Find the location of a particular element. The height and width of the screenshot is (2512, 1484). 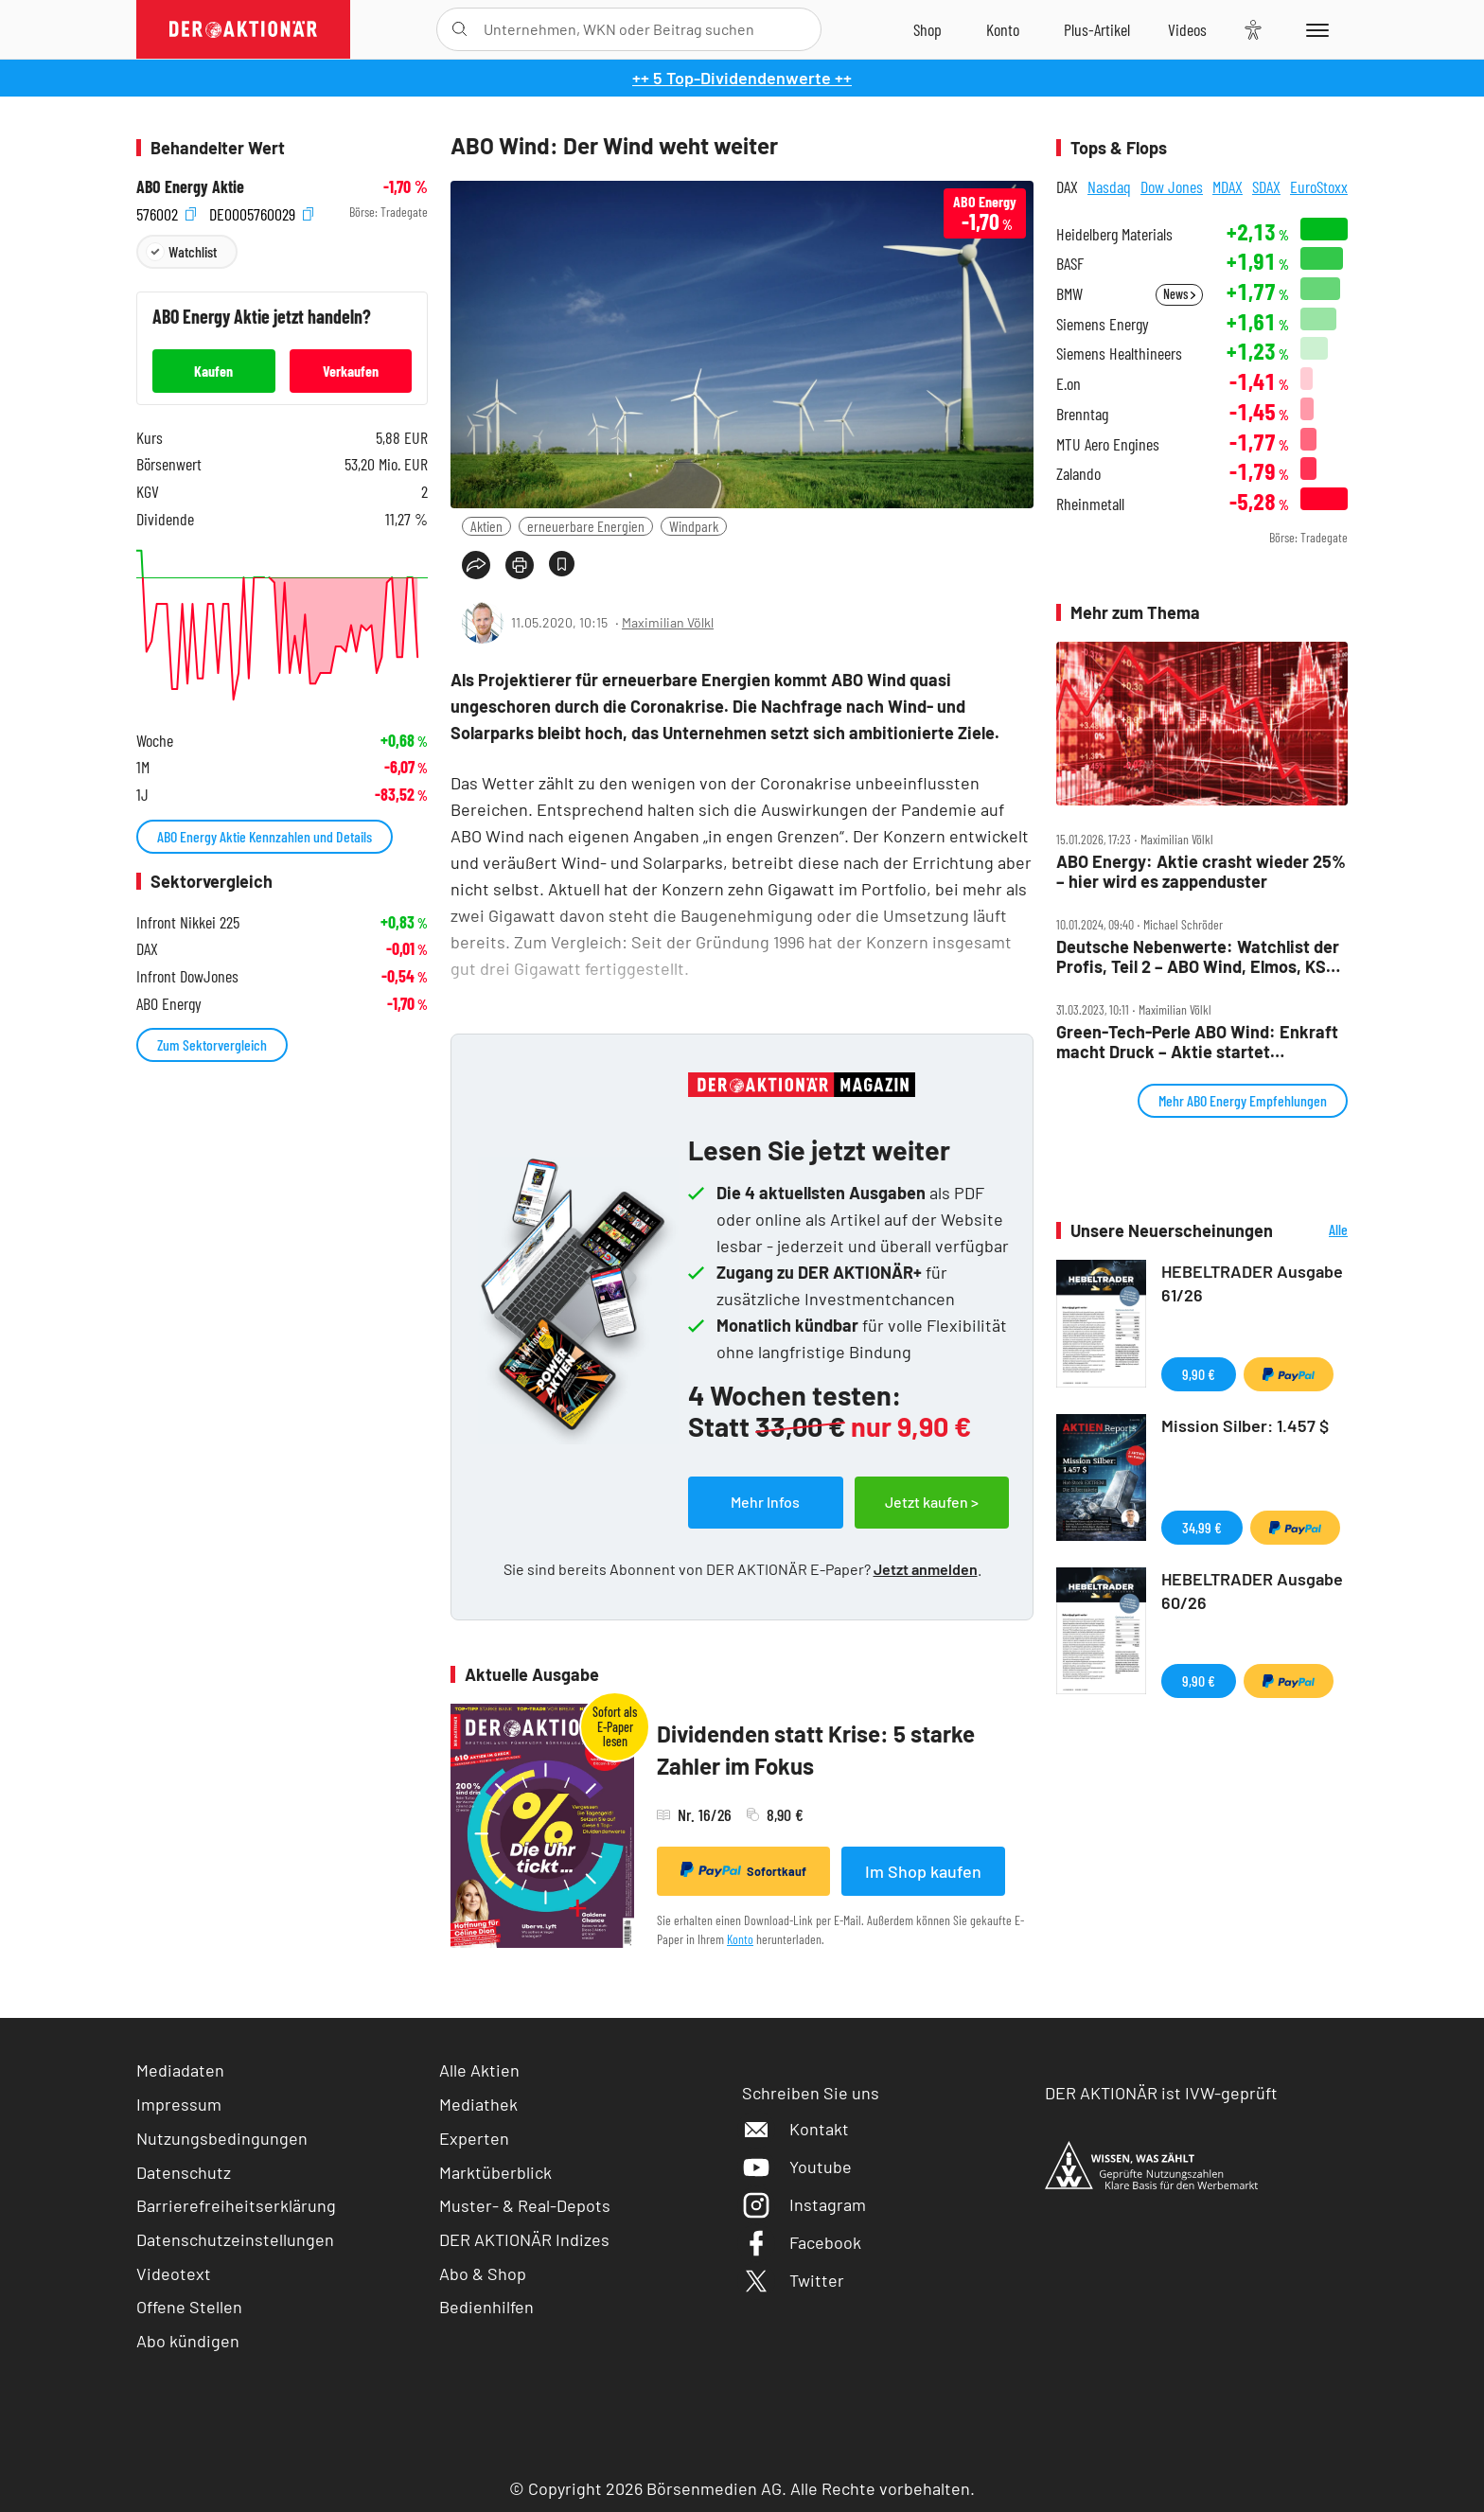

576002 is located at coordinates (166, 212).